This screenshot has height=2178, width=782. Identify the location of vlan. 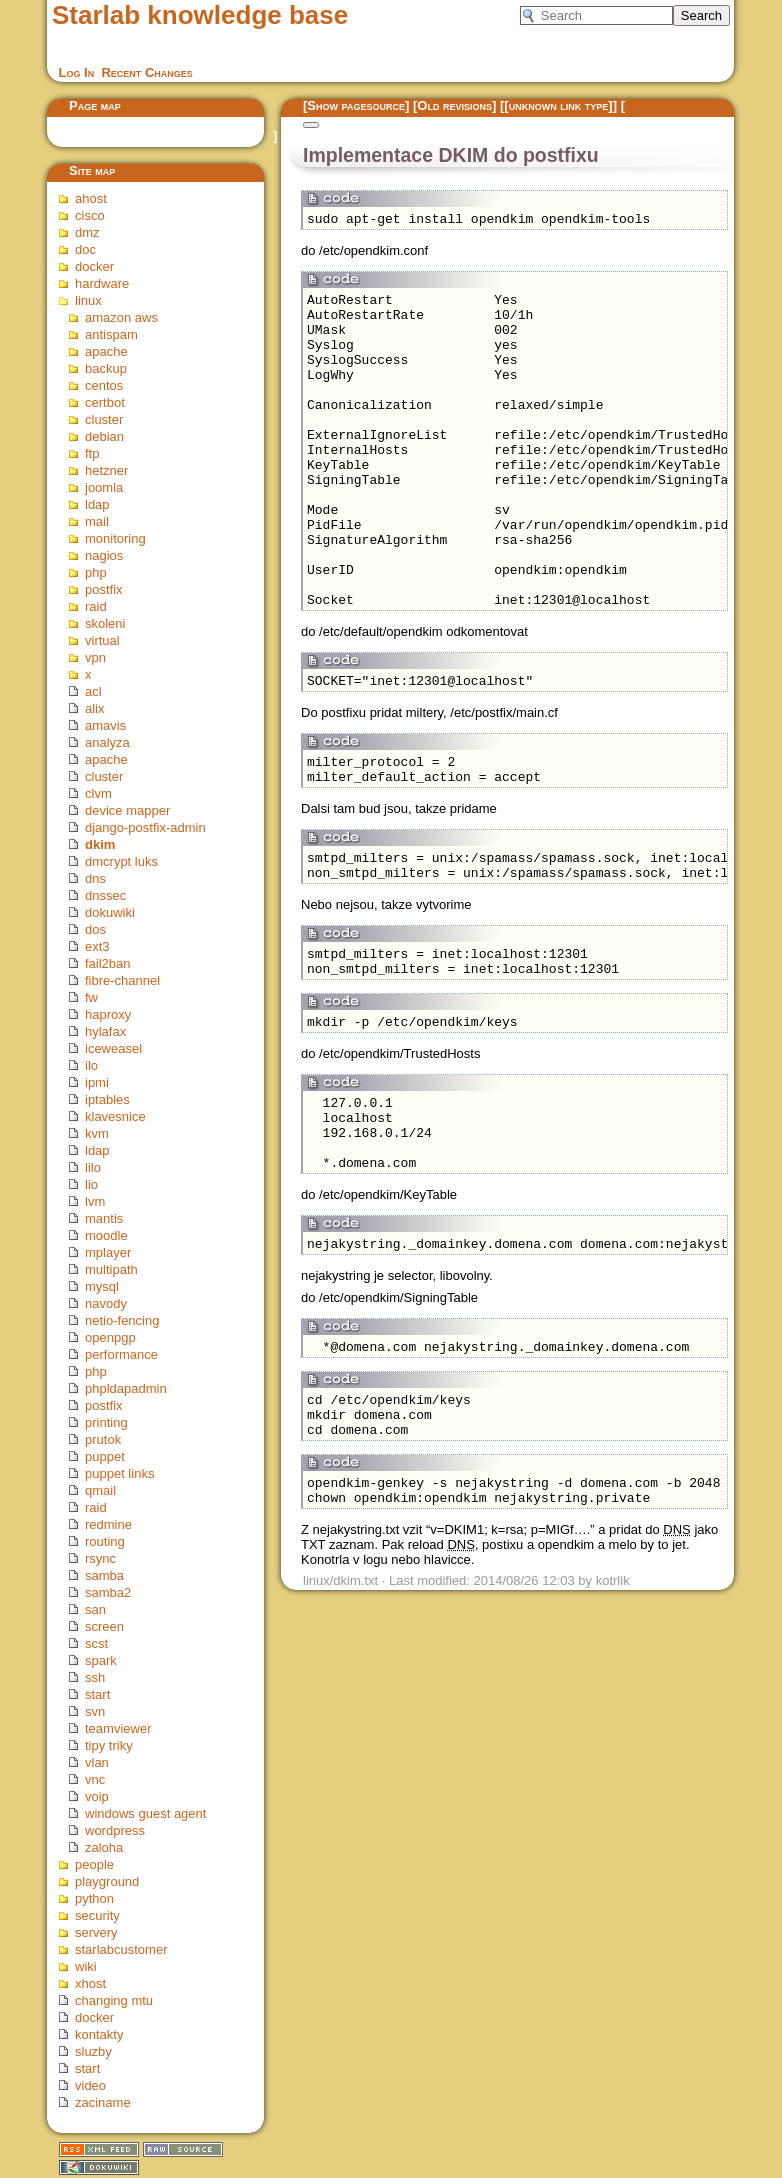
(97, 1762).